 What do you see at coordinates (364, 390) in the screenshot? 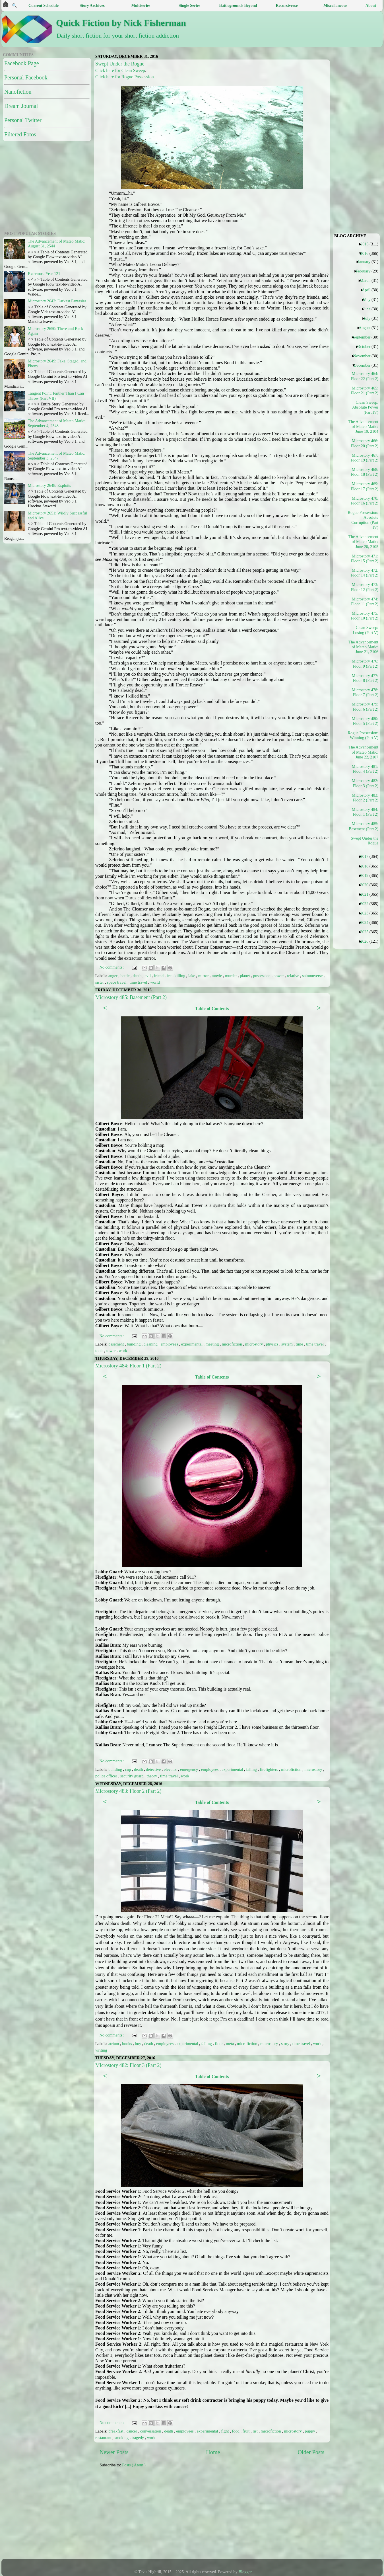
I see `Microstory 465: Floor 21 (Part 2)` at bounding box center [364, 390].